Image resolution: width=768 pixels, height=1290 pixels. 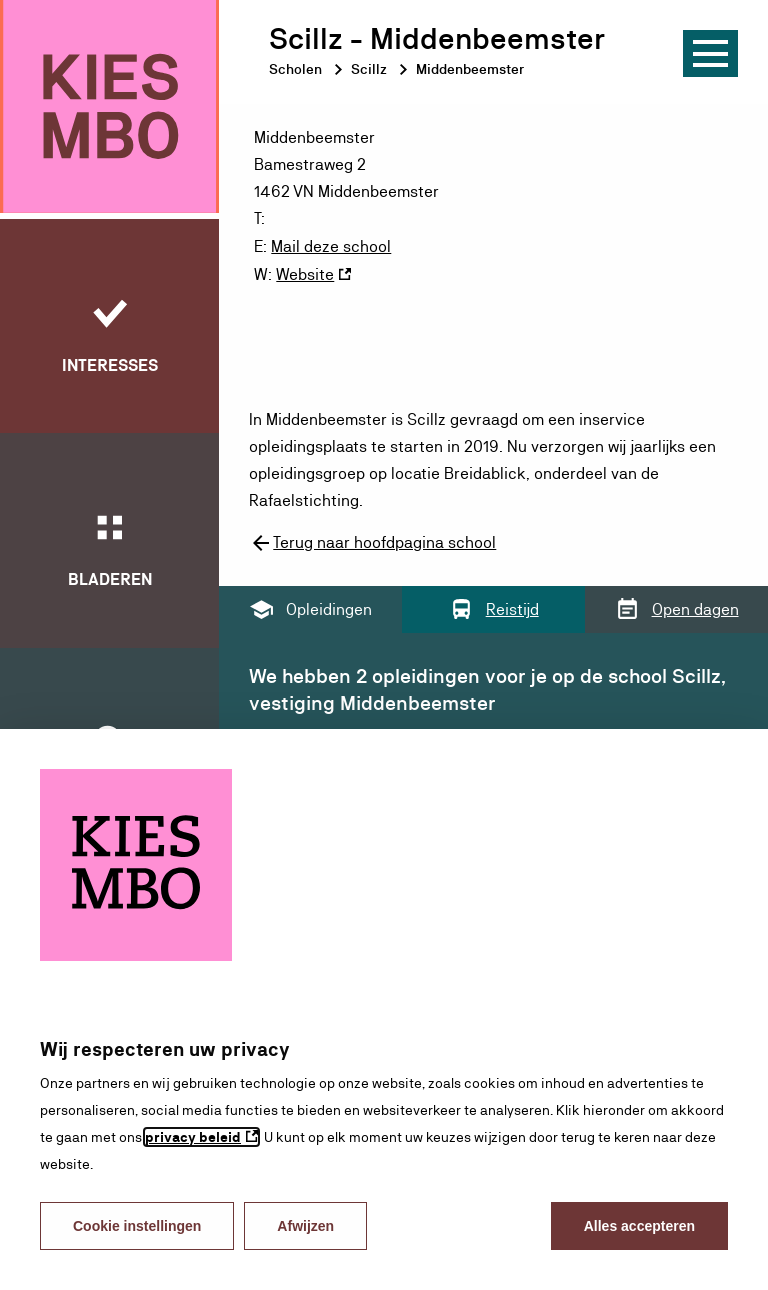 What do you see at coordinates (295, 69) in the screenshot?
I see `Scholen` at bounding box center [295, 69].